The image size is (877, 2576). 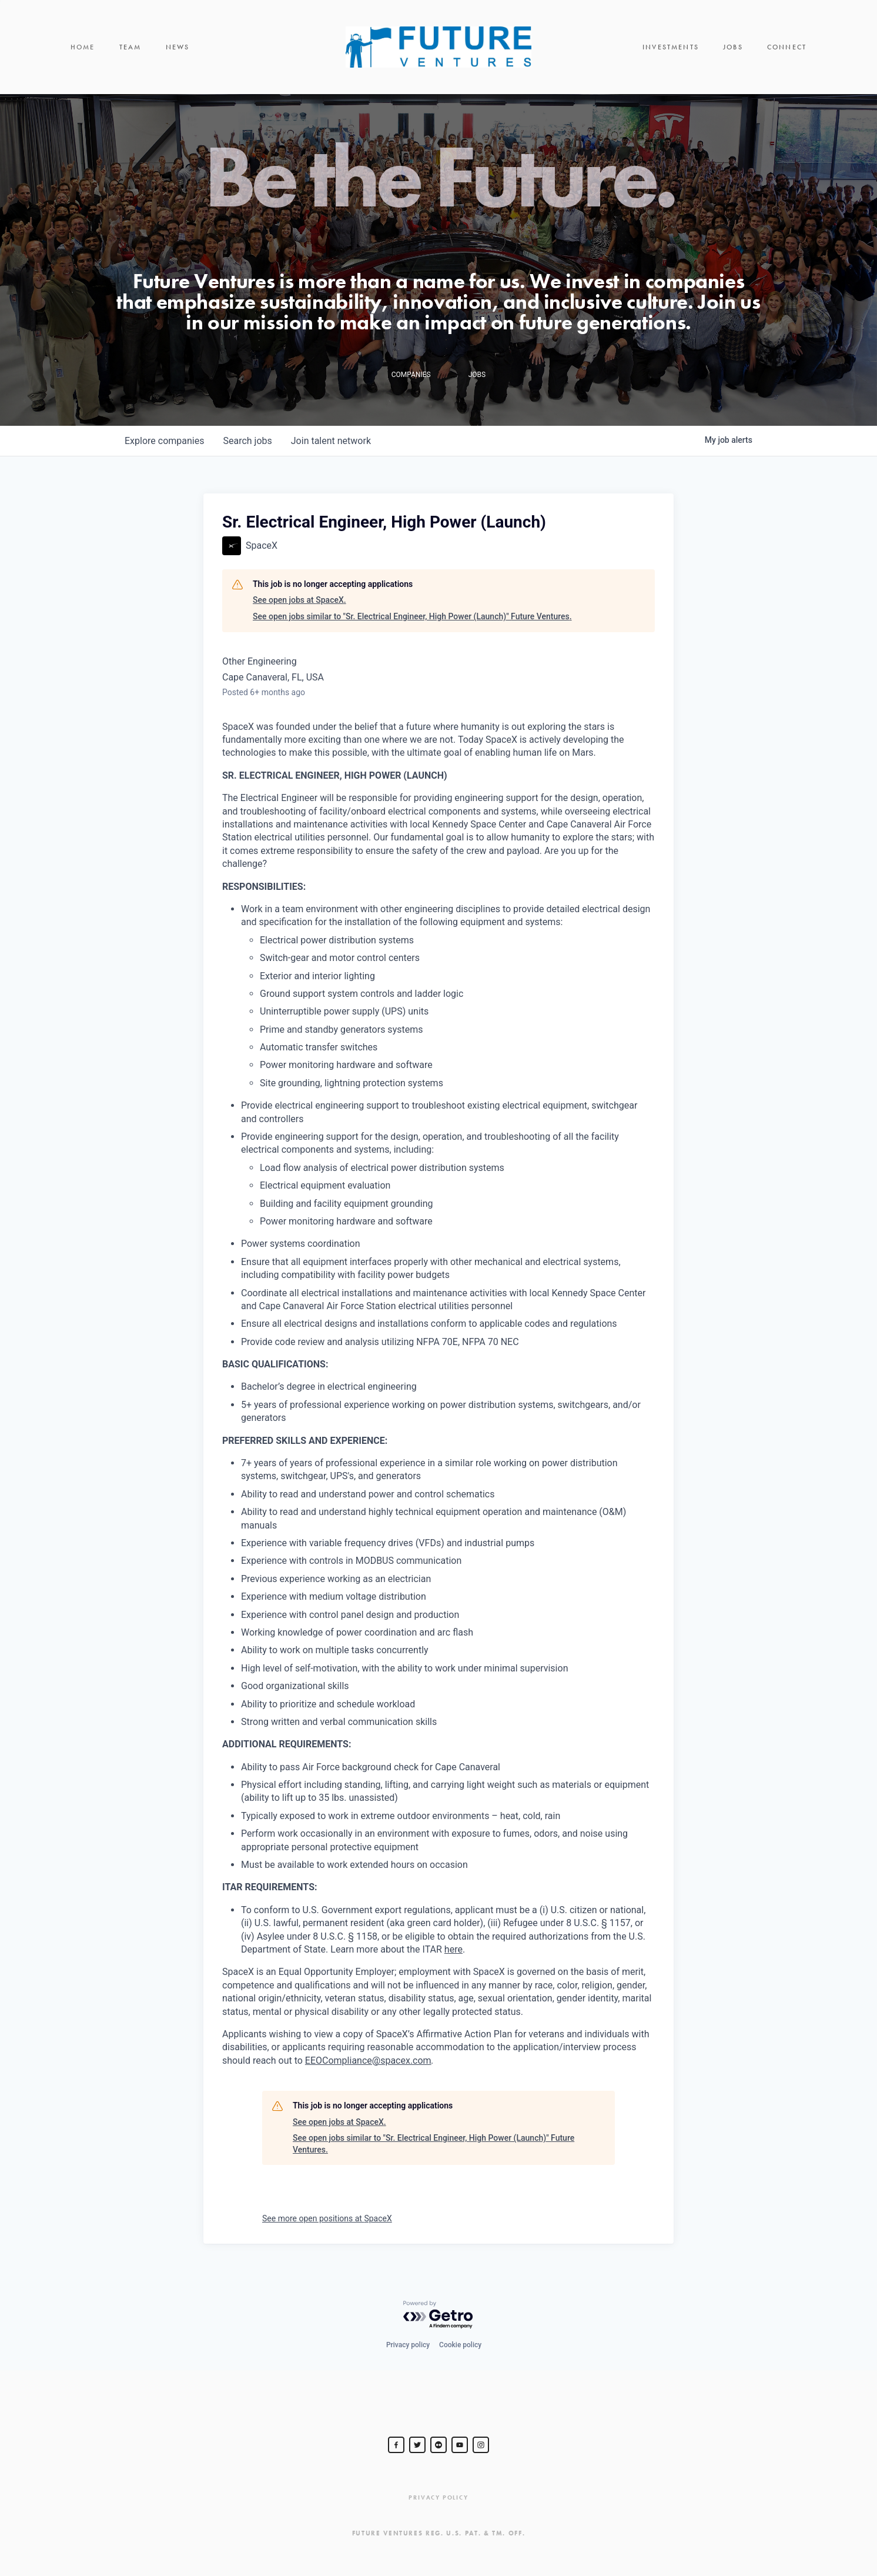 What do you see at coordinates (733, 47) in the screenshot?
I see `Jobs` at bounding box center [733, 47].